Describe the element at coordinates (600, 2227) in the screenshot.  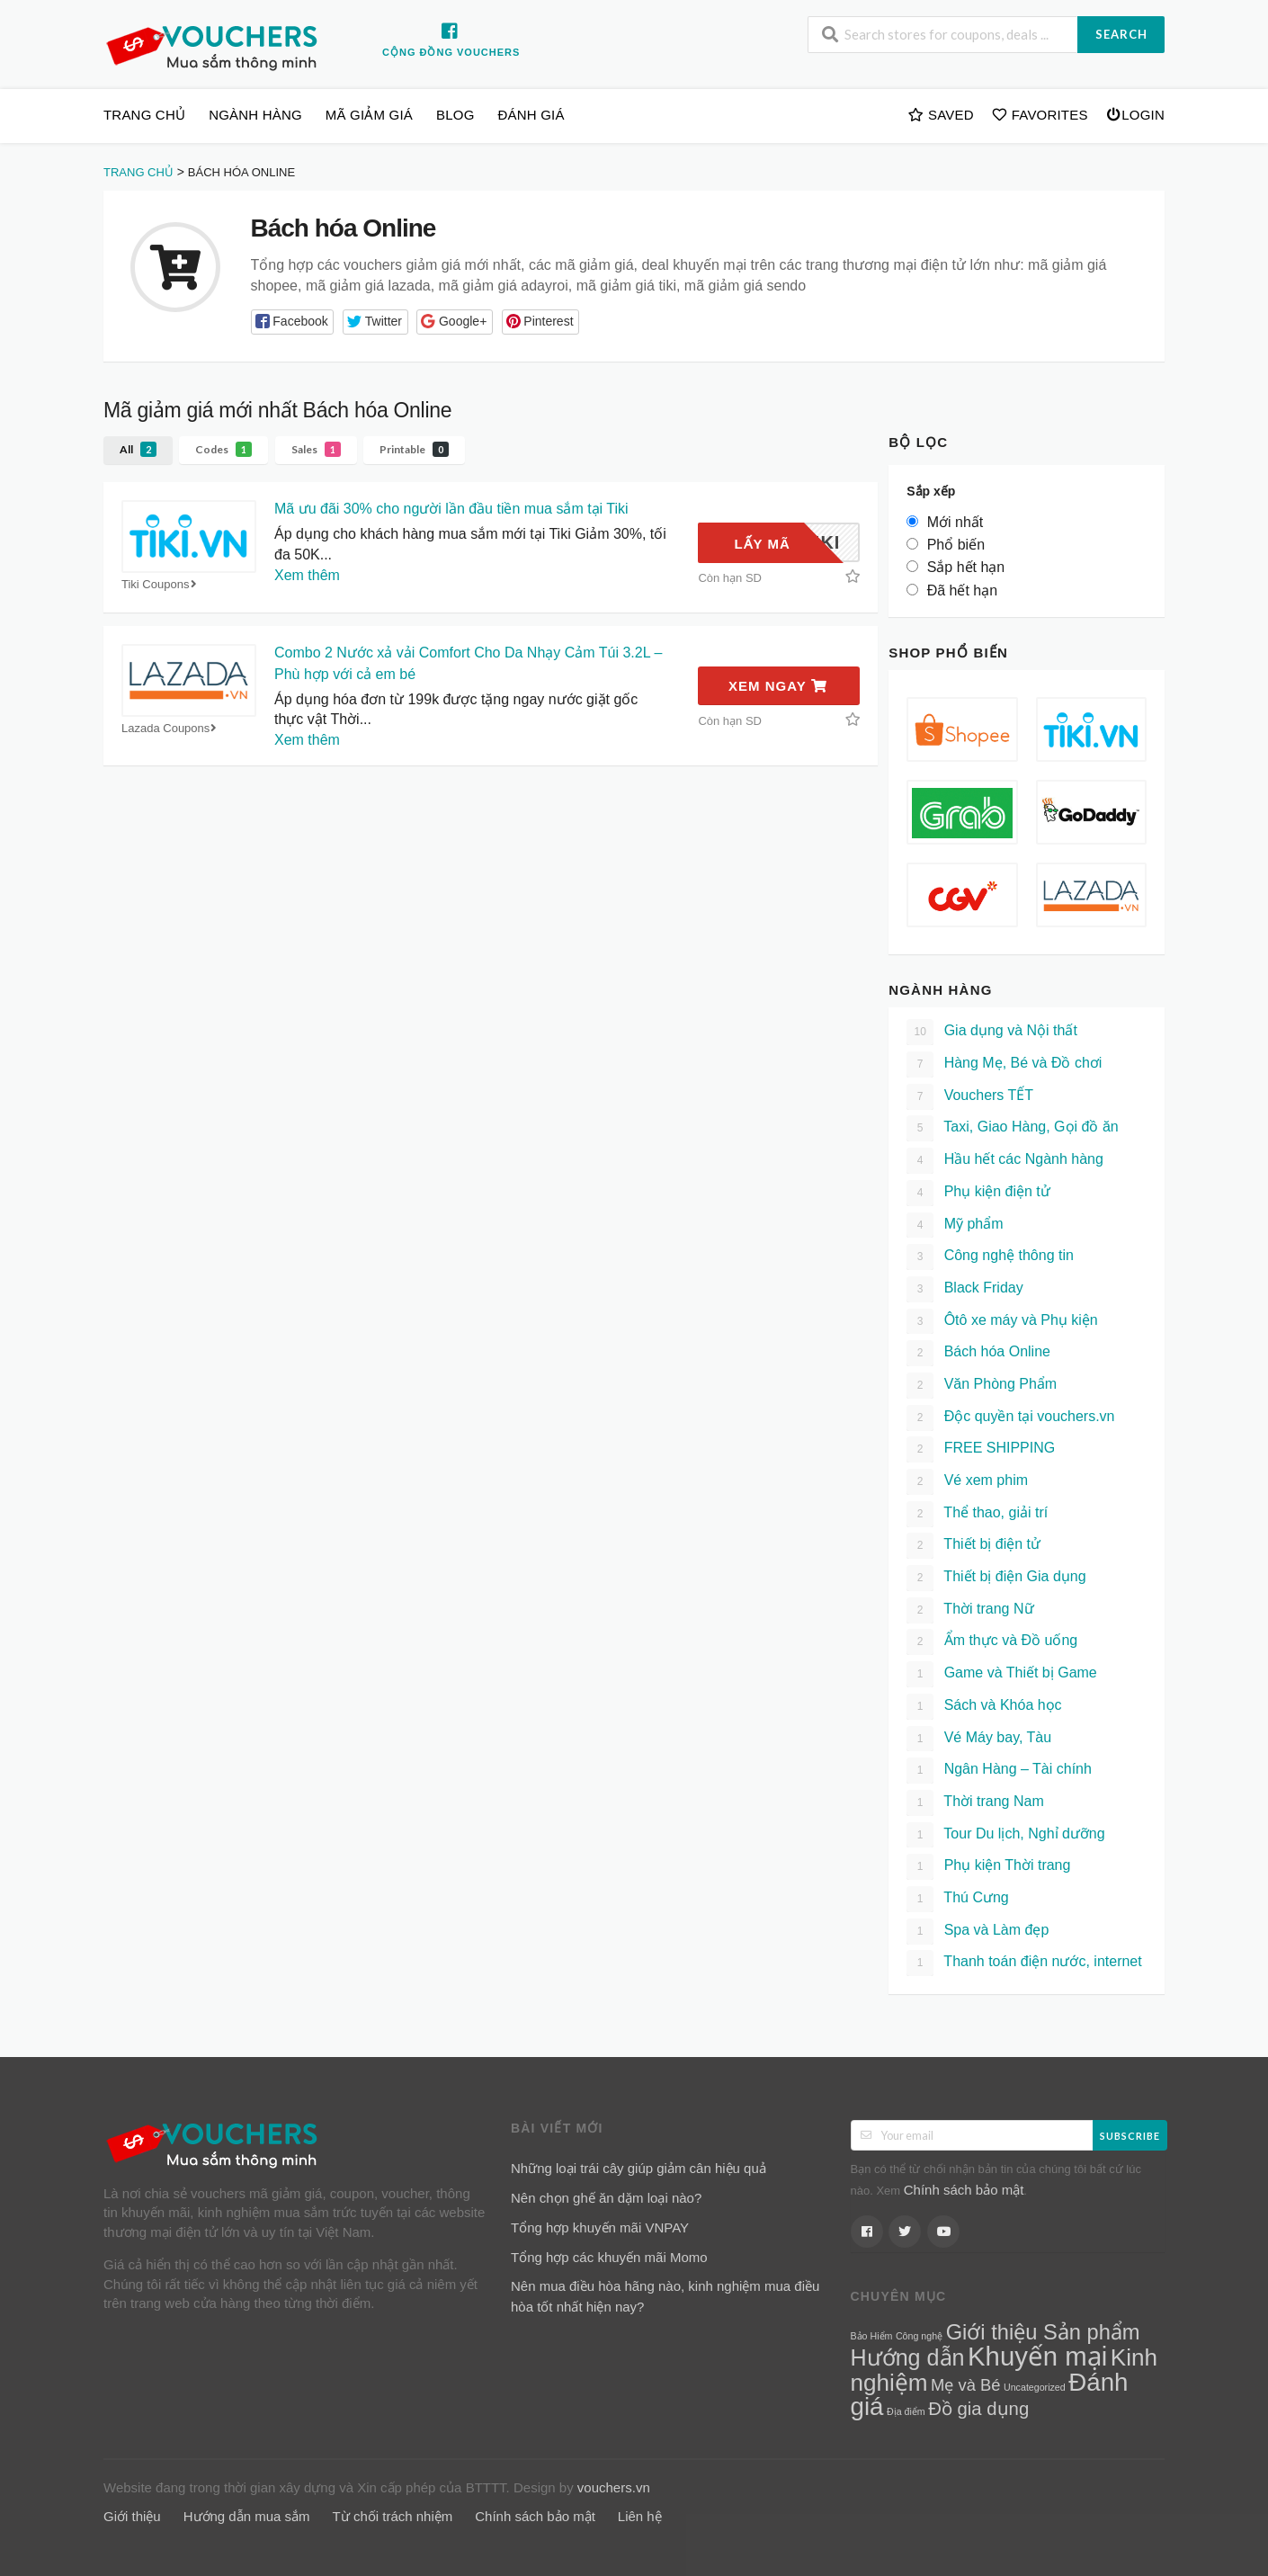
I see `Tổng hợp khuyến mãi VNPAY` at that location.